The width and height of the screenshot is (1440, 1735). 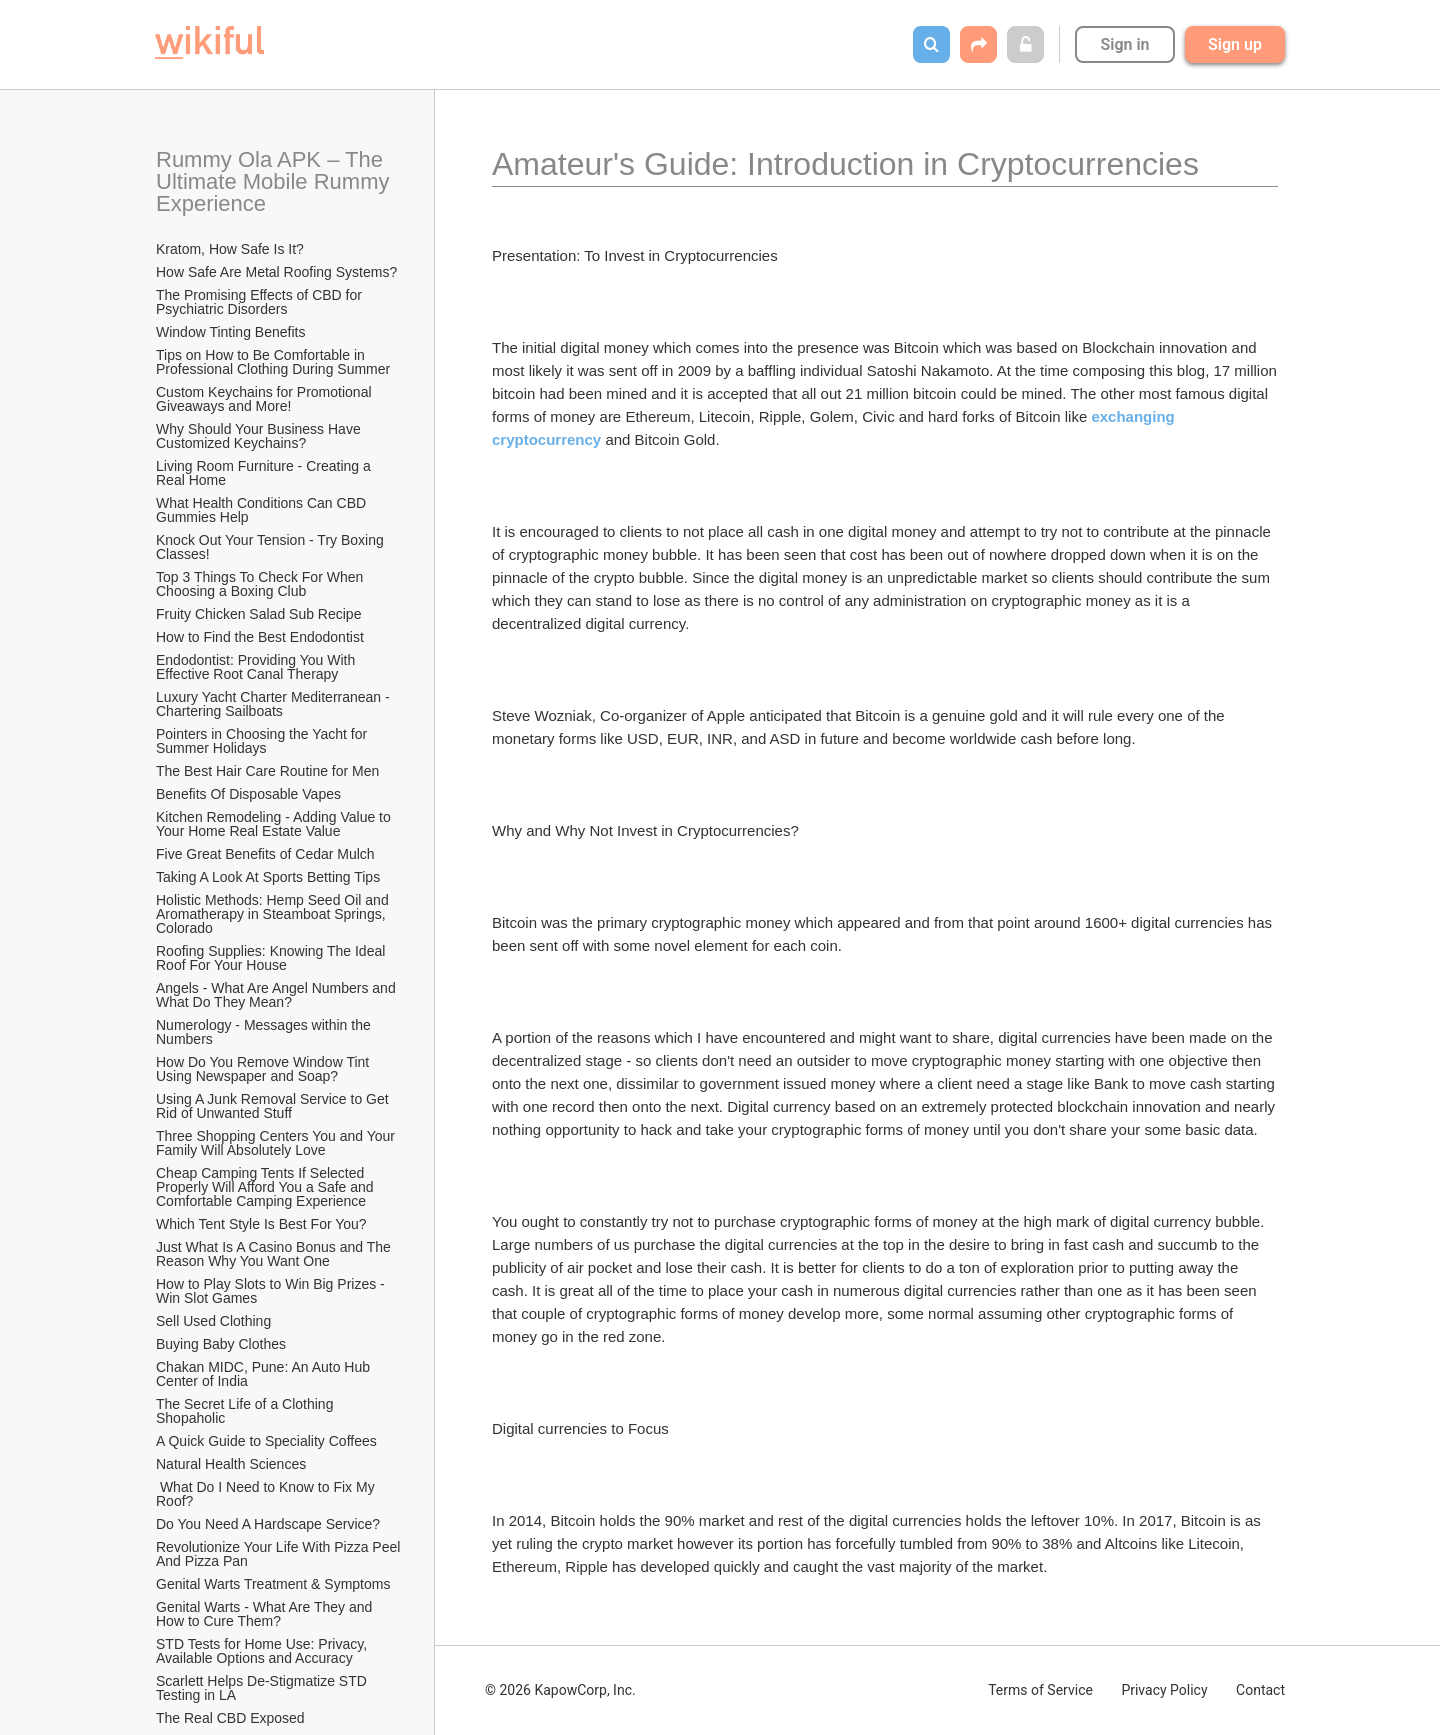 What do you see at coordinates (246, 1411) in the screenshot?
I see `The Secret Life of a Clothing Shopaholic` at bounding box center [246, 1411].